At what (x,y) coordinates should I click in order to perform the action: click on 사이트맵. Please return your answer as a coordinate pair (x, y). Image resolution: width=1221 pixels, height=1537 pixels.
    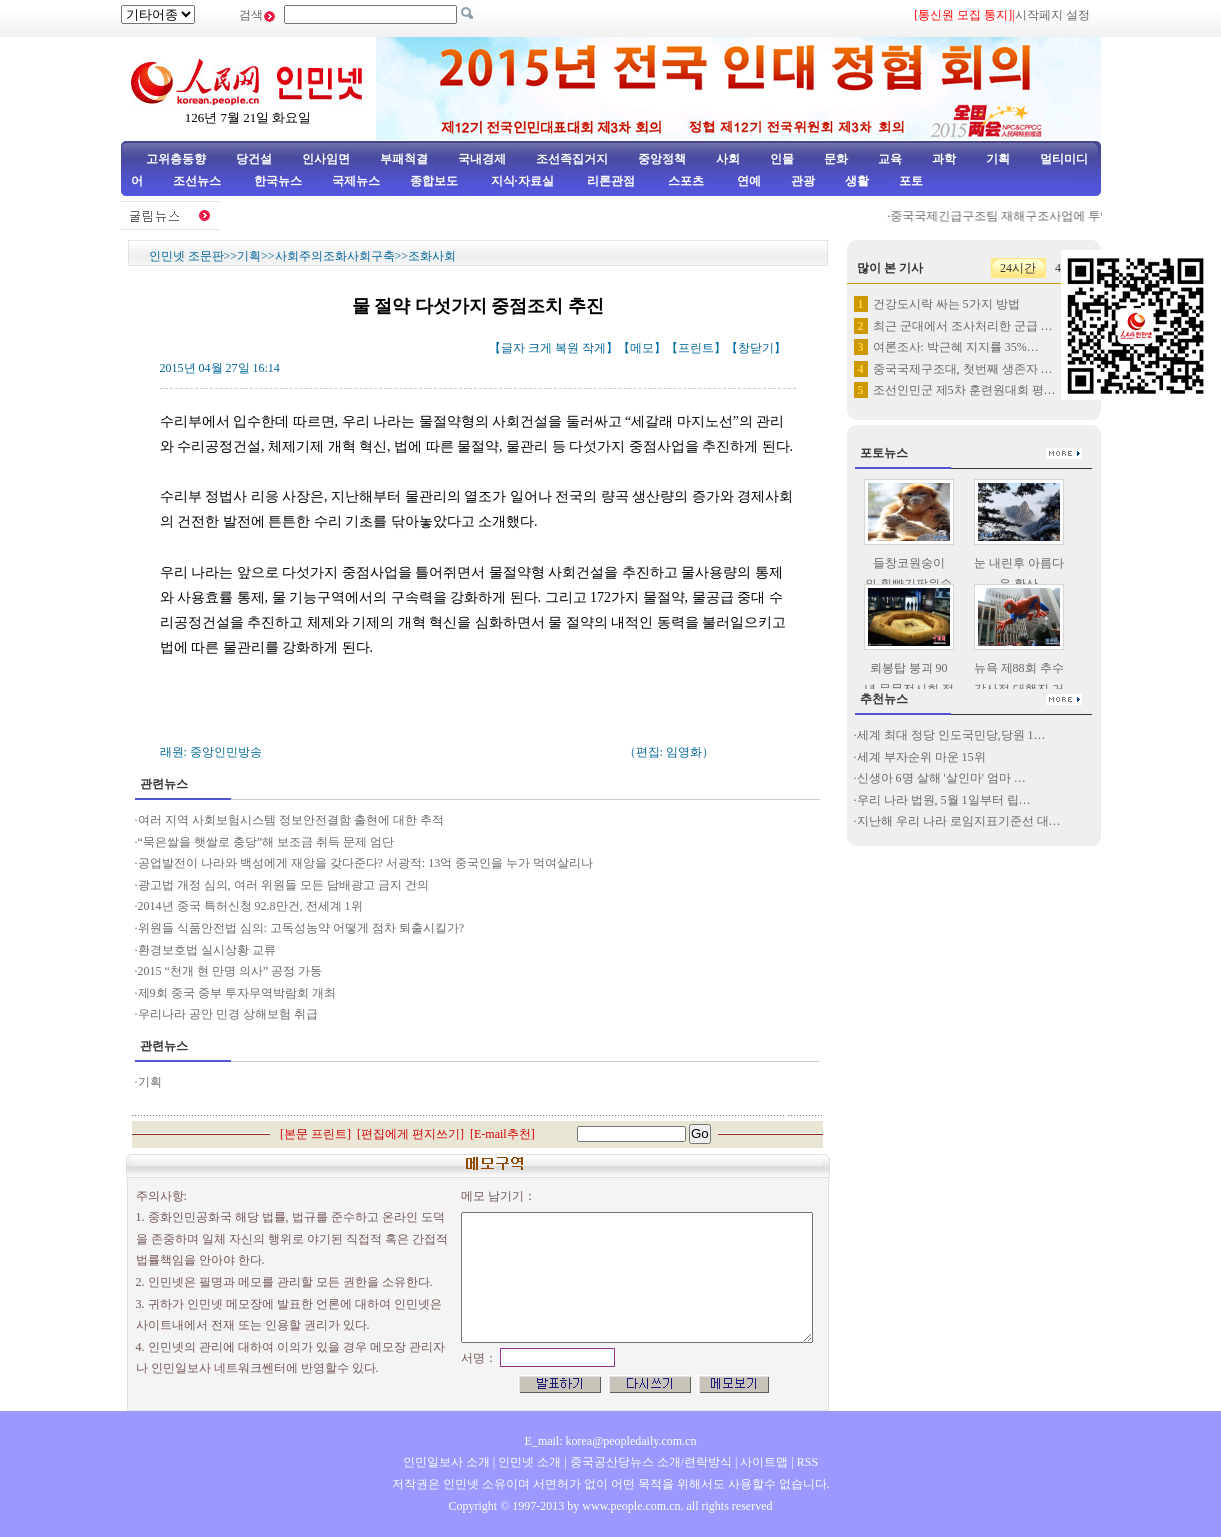
    Looking at the image, I should click on (764, 1462).